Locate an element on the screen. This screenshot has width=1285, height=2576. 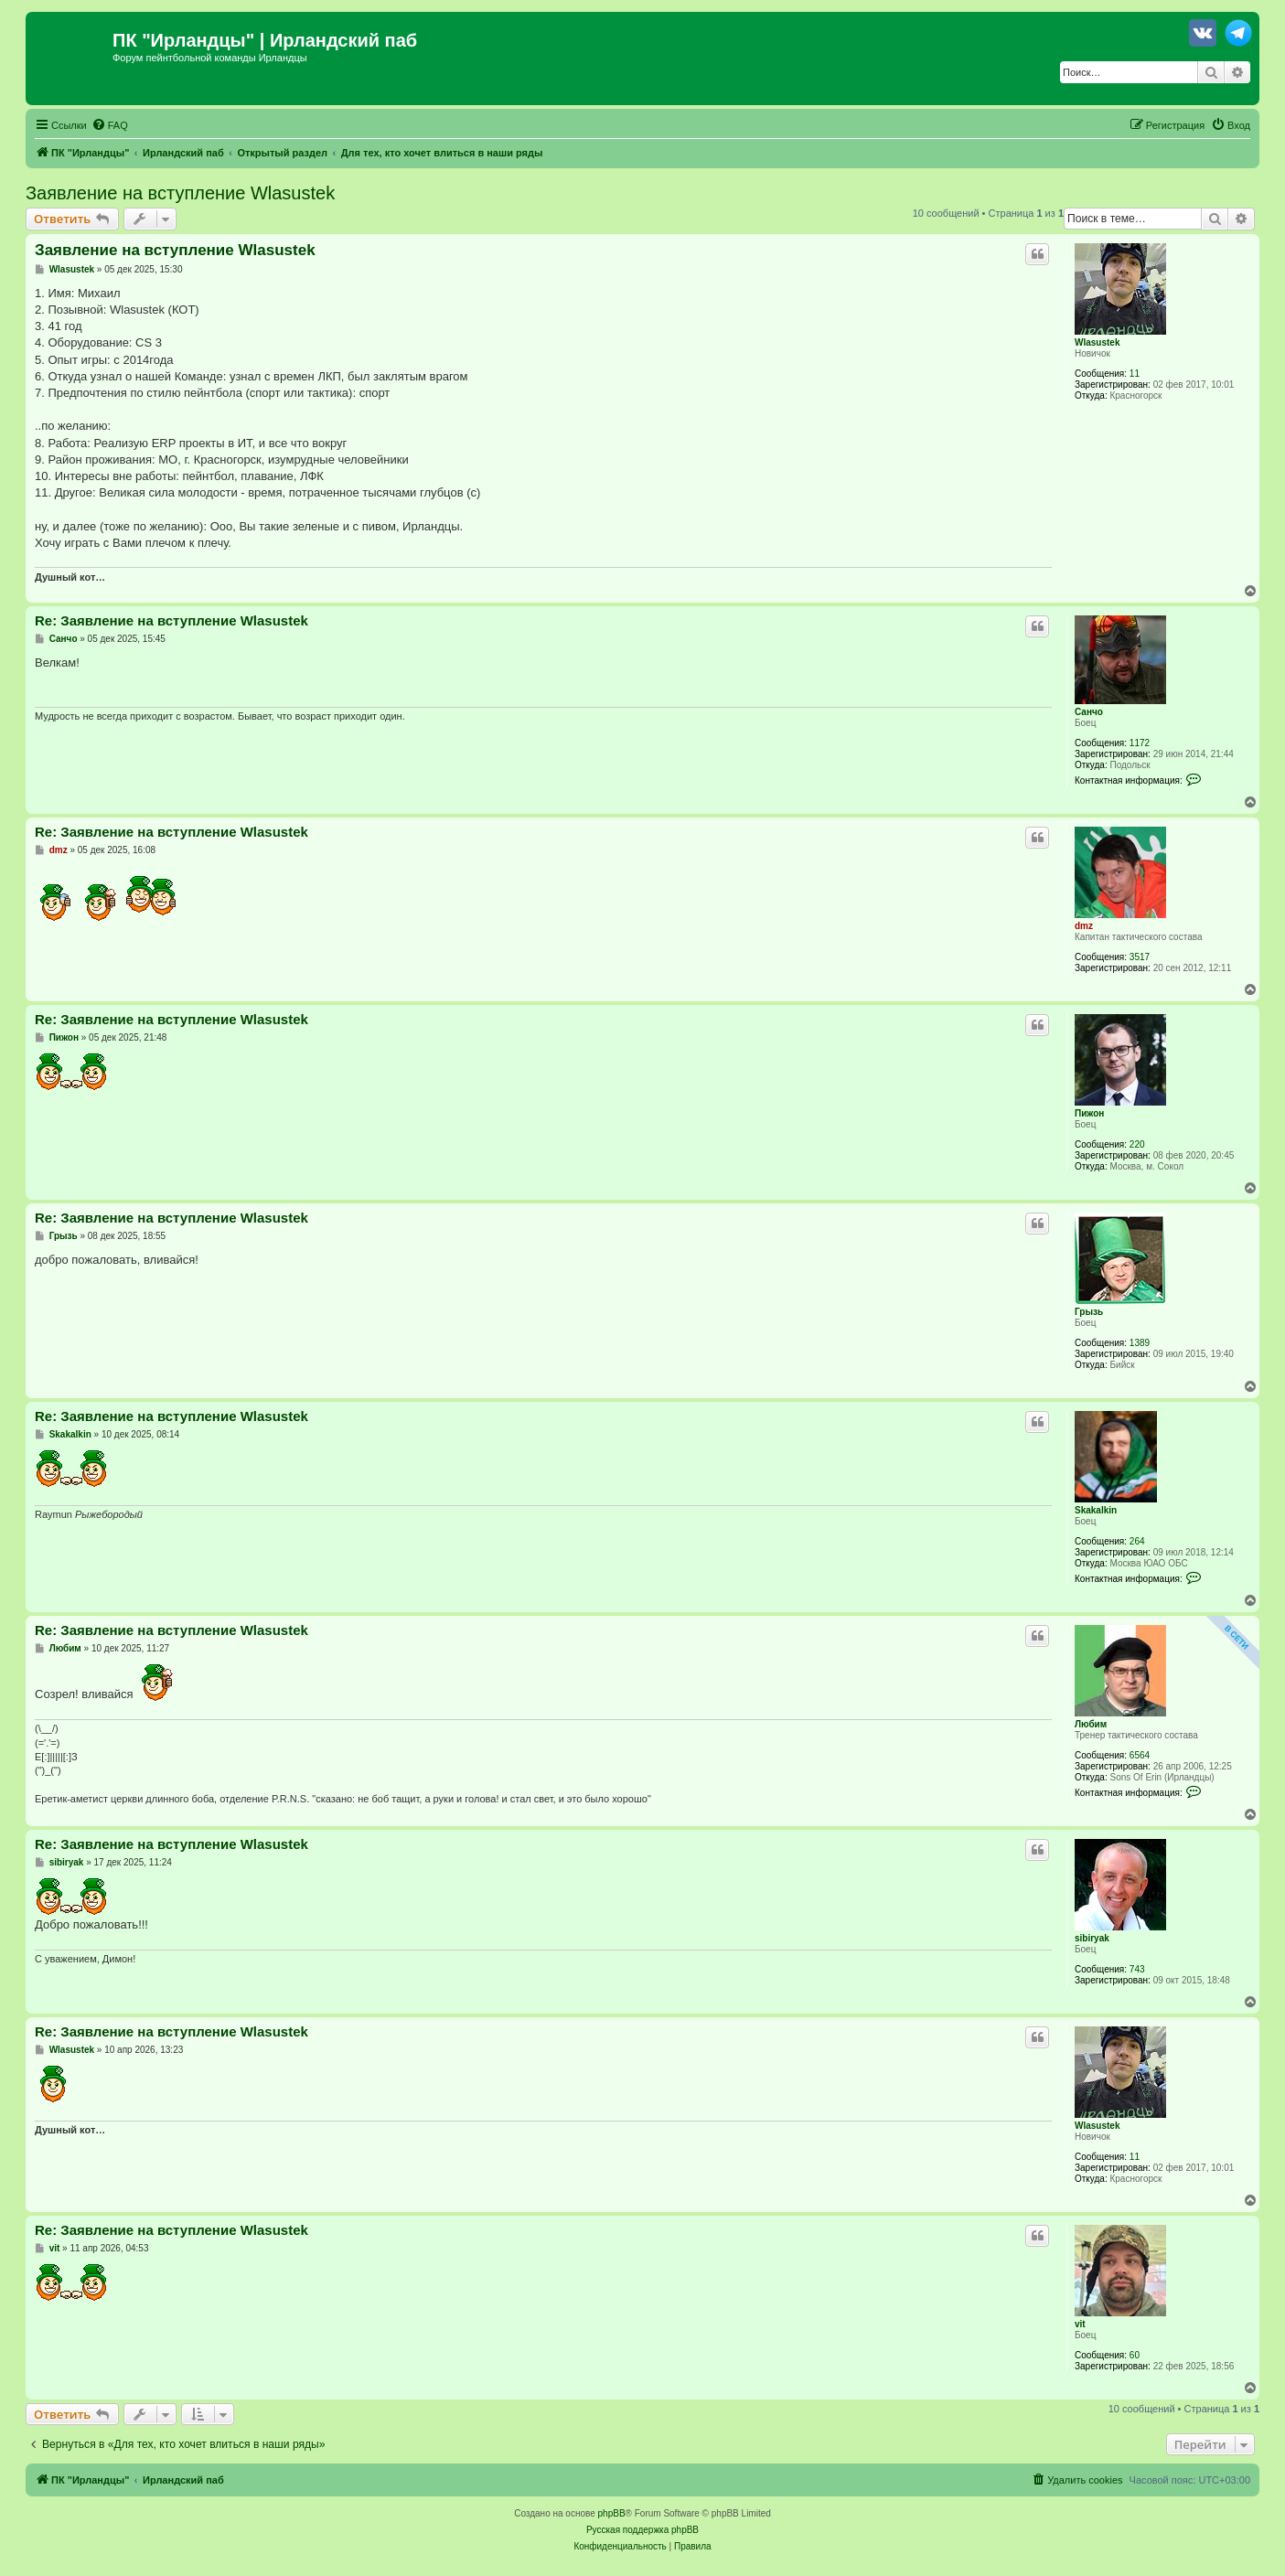
1172 is located at coordinates (1140, 743).